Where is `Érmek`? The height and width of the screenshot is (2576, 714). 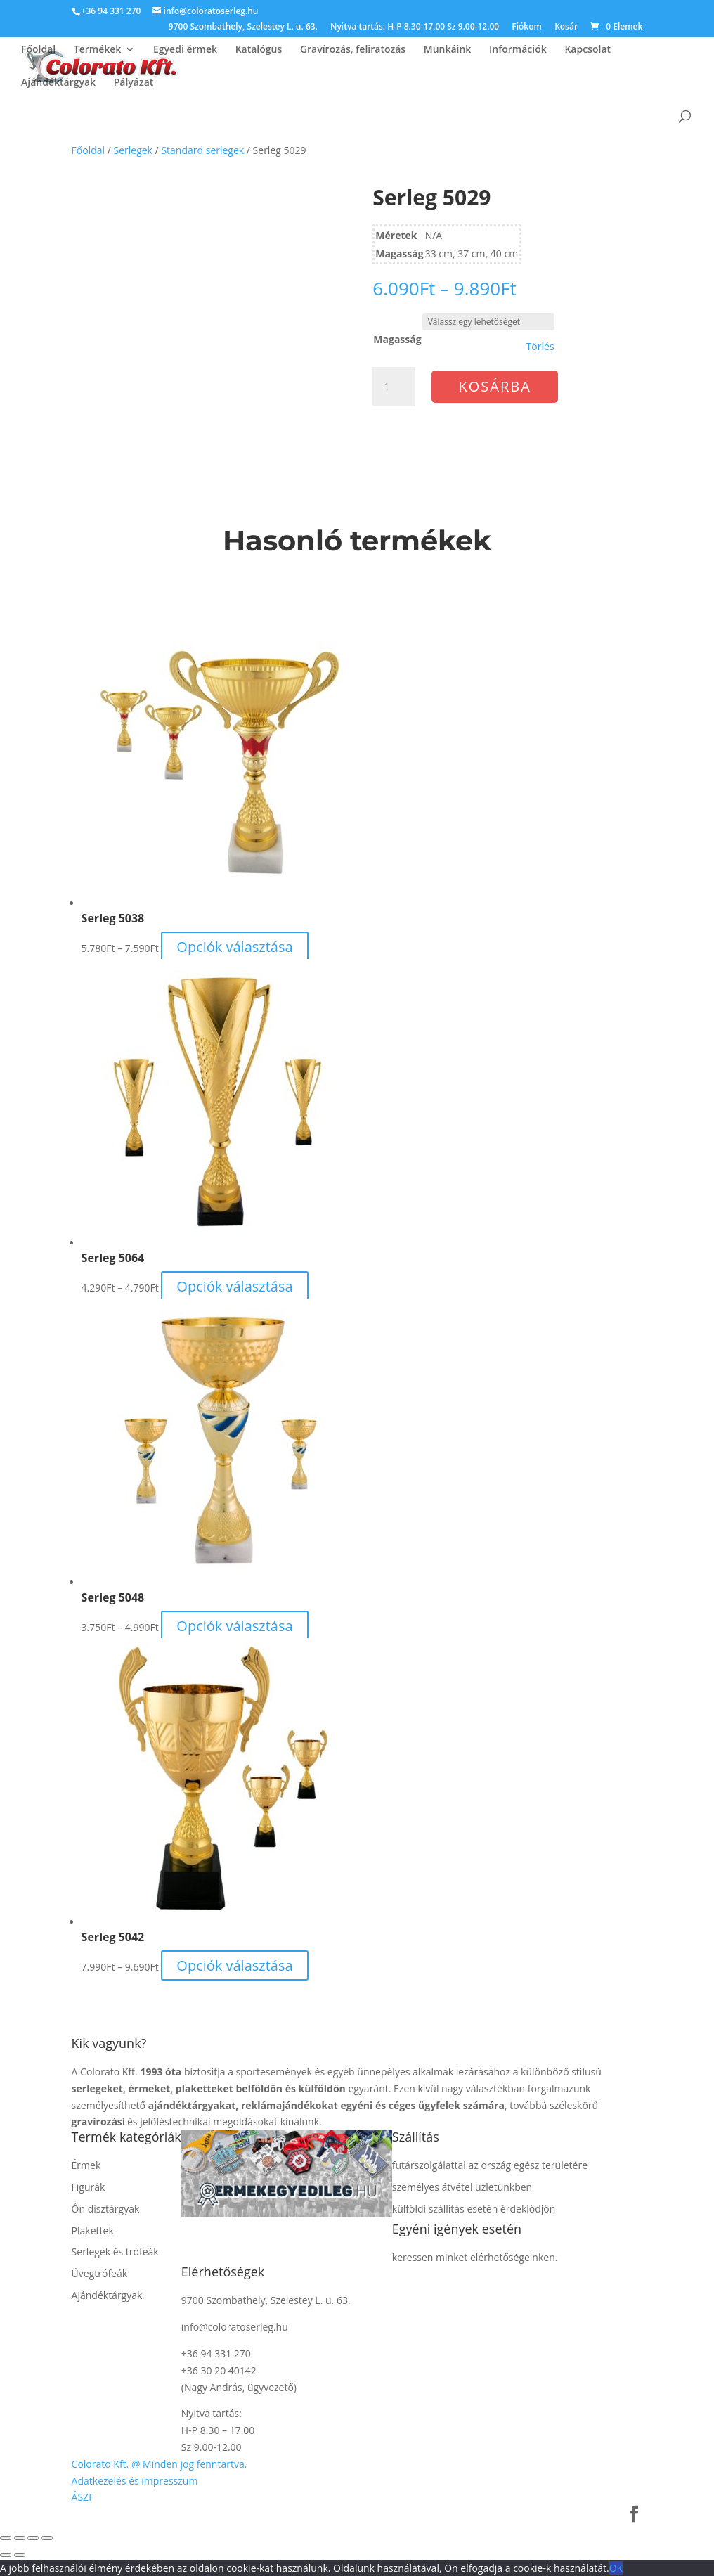
Érmek is located at coordinates (86, 2165).